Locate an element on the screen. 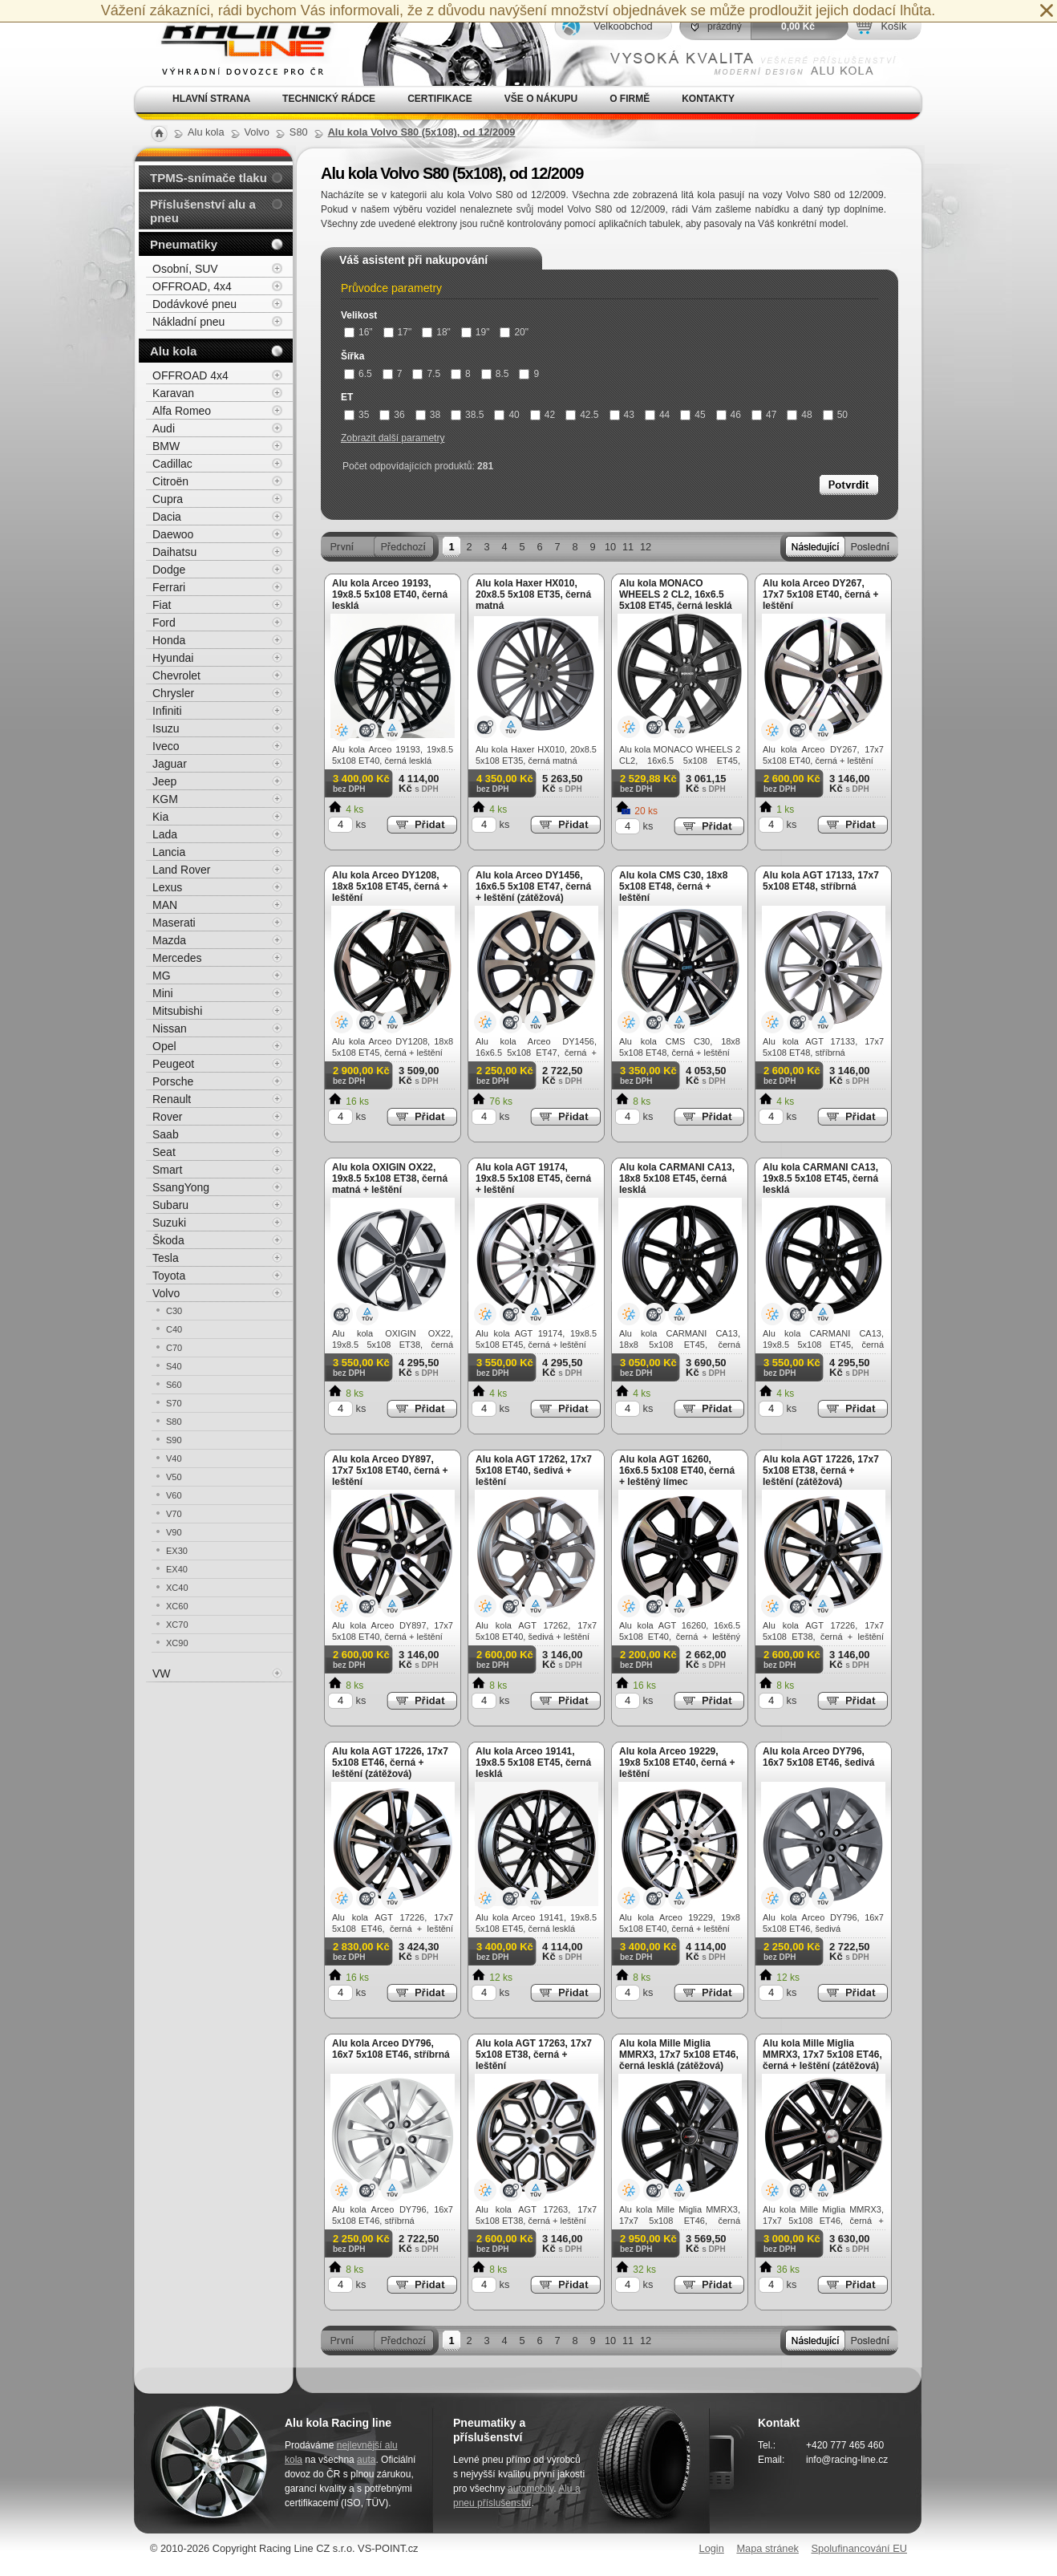  16" is located at coordinates (358, 332).